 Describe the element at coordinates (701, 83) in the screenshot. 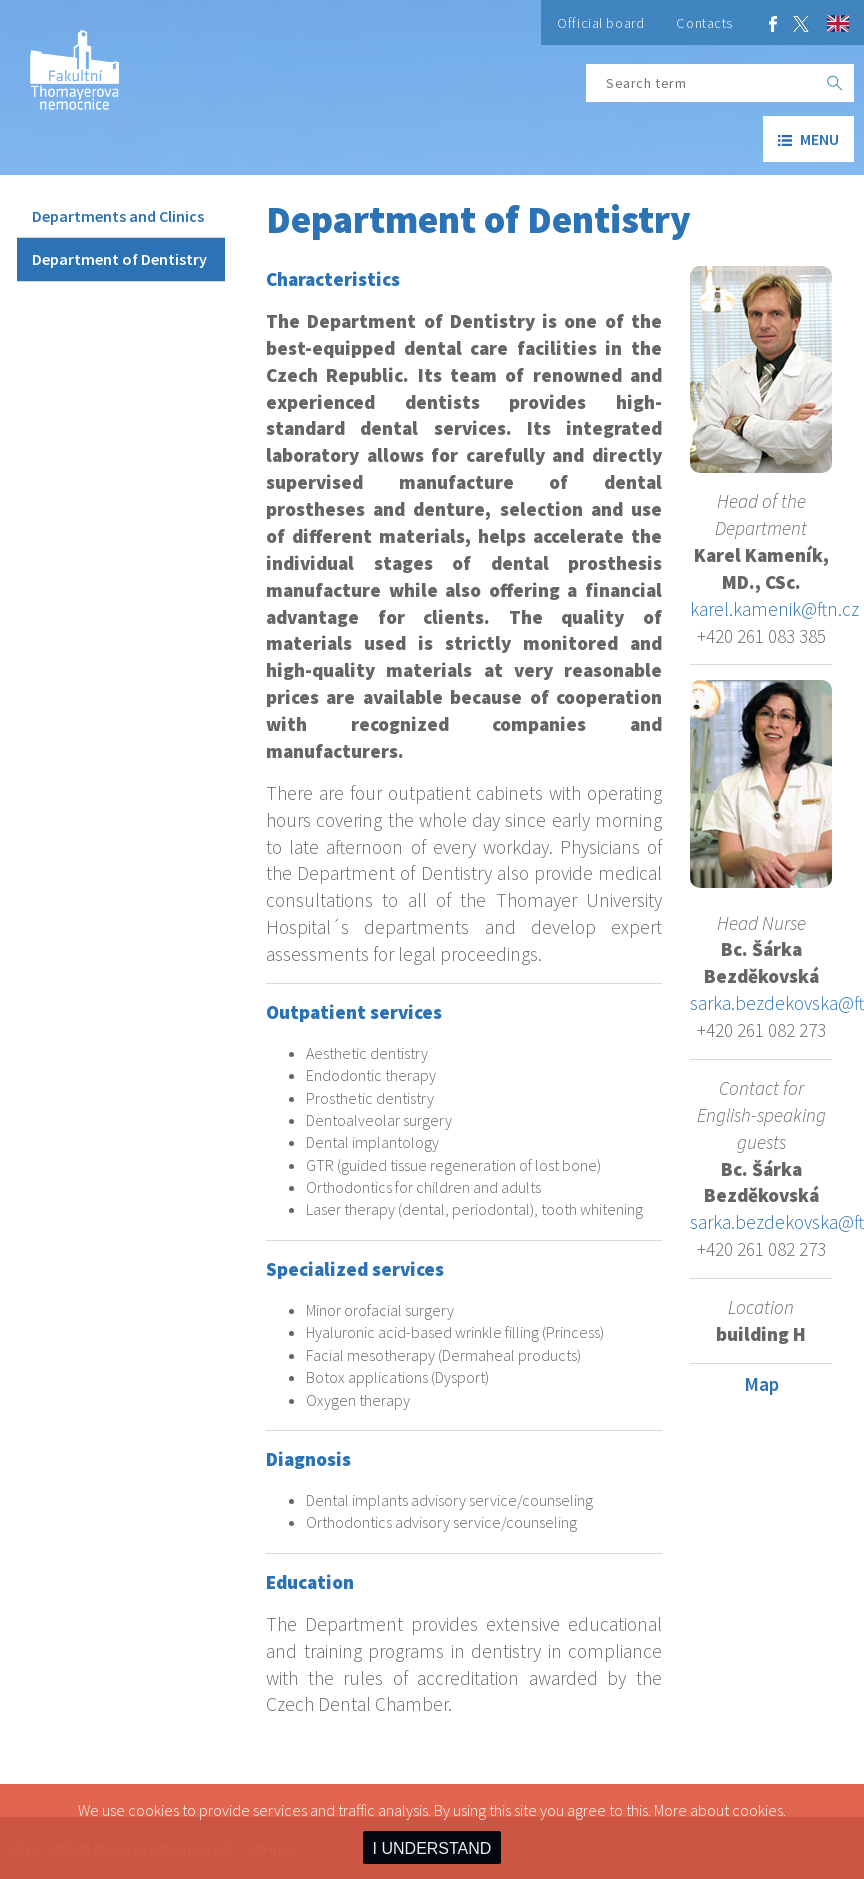

I see `[Search term]` at that location.